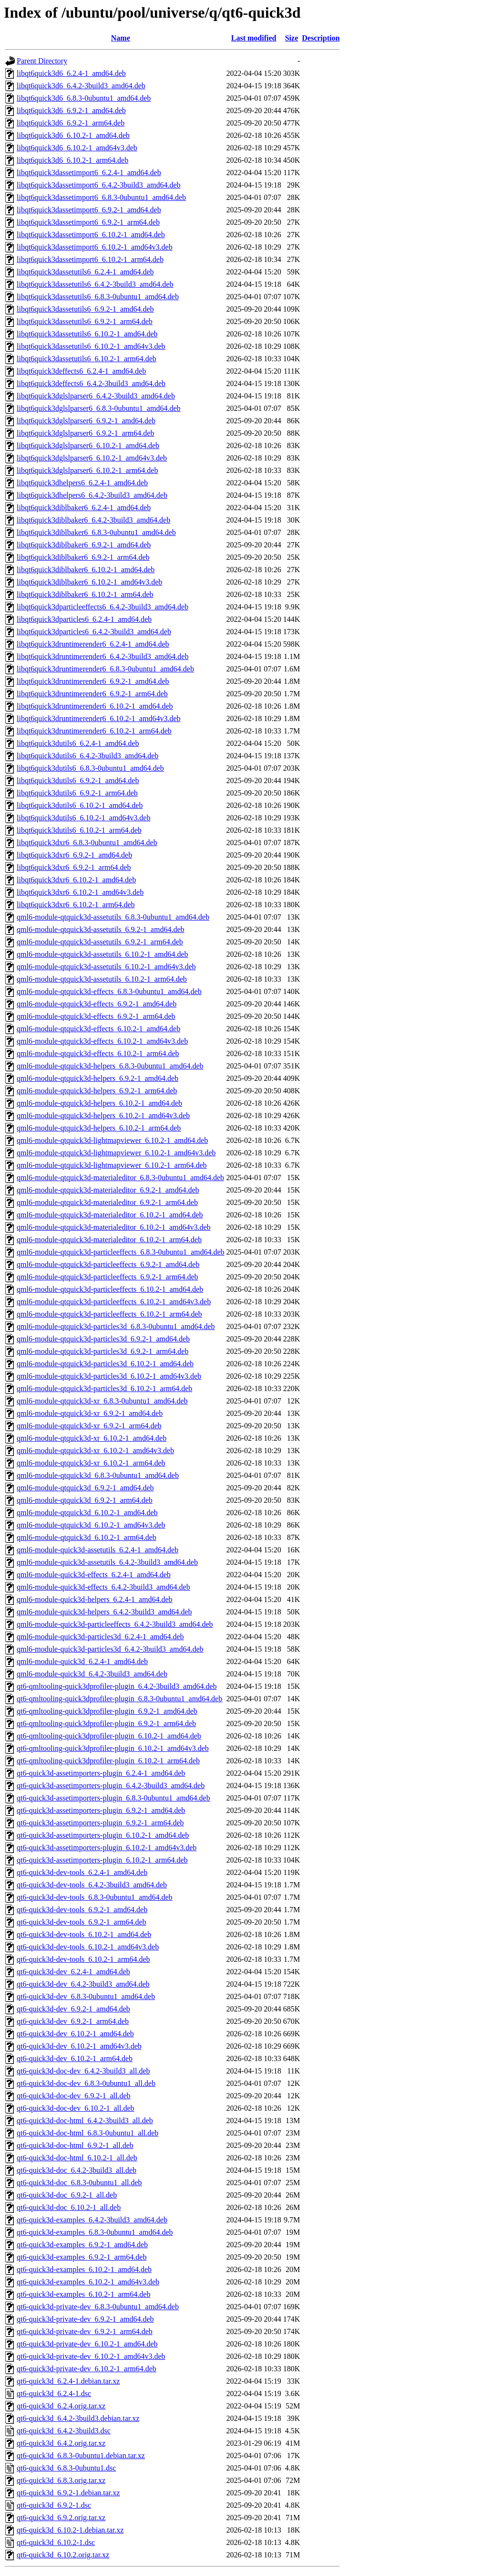 The image size is (493, 2576). Describe the element at coordinates (86, 1537) in the screenshot. I see `qml6-module-qtquick3d_6.10.2-1_arm64.deb` at that location.